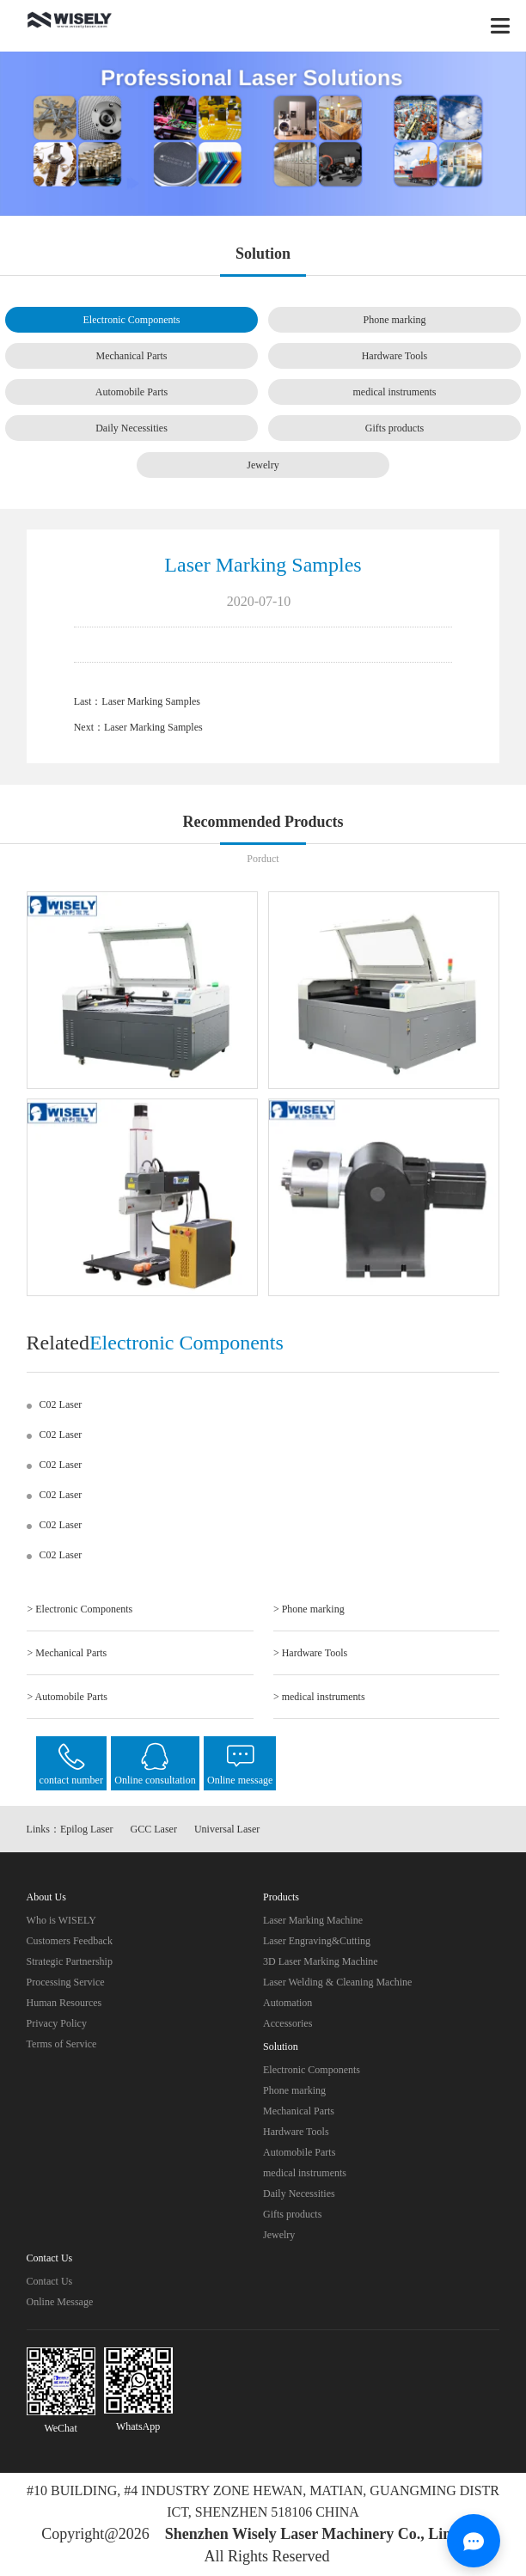  What do you see at coordinates (132, 356) in the screenshot?
I see `Mechanical Parts` at bounding box center [132, 356].